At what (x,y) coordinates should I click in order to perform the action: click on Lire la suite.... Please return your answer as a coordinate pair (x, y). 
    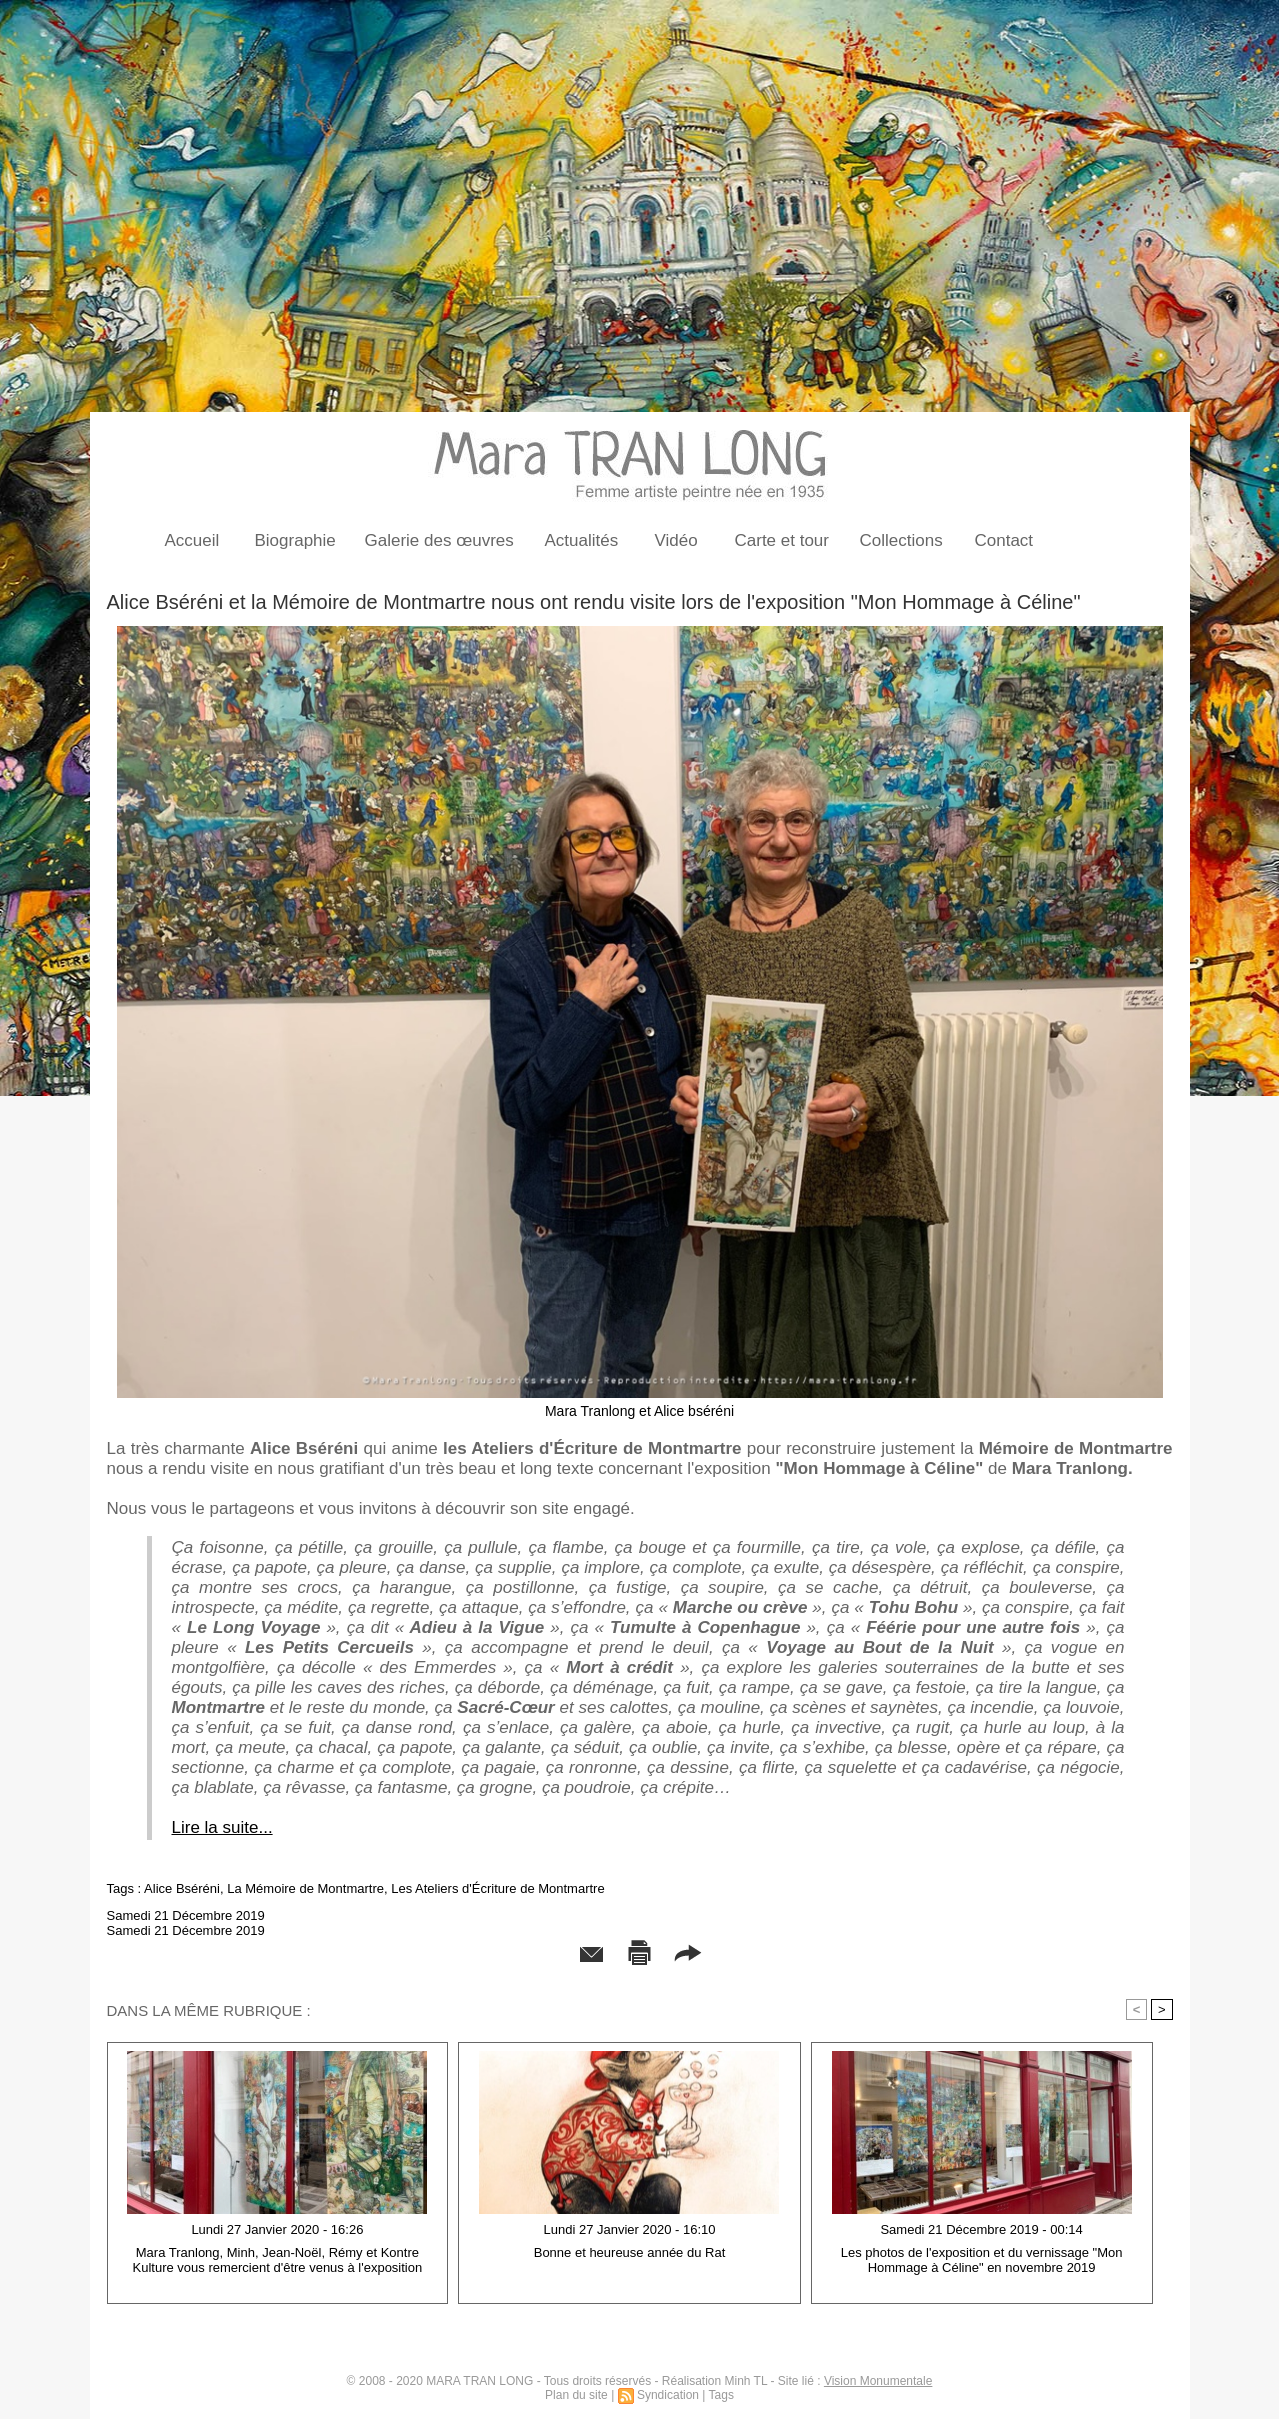
    Looking at the image, I should click on (222, 1827).